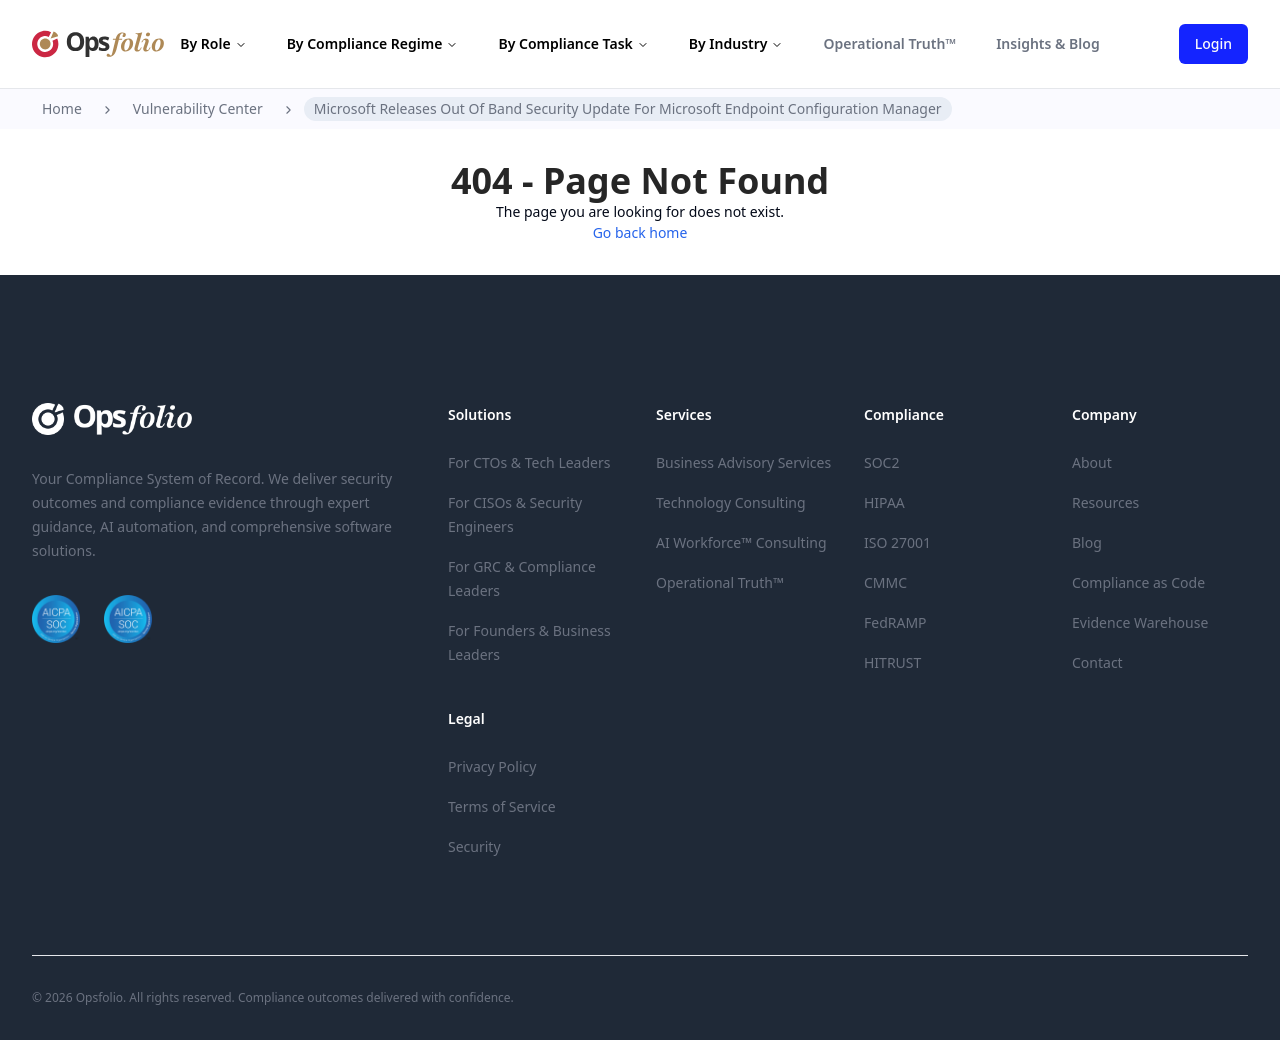 The width and height of the screenshot is (1280, 1040). What do you see at coordinates (1138, 582) in the screenshot?
I see `Compliance as Code` at bounding box center [1138, 582].